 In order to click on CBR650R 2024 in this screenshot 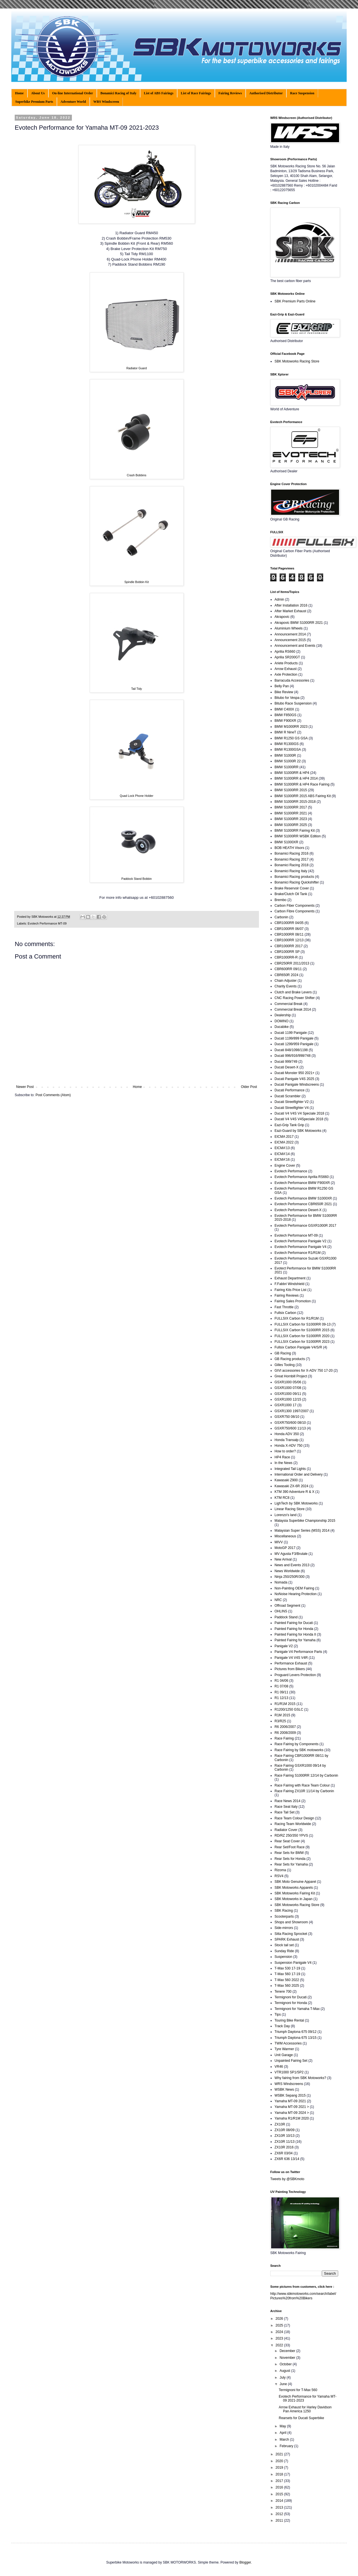, I will do `click(286, 975)`.